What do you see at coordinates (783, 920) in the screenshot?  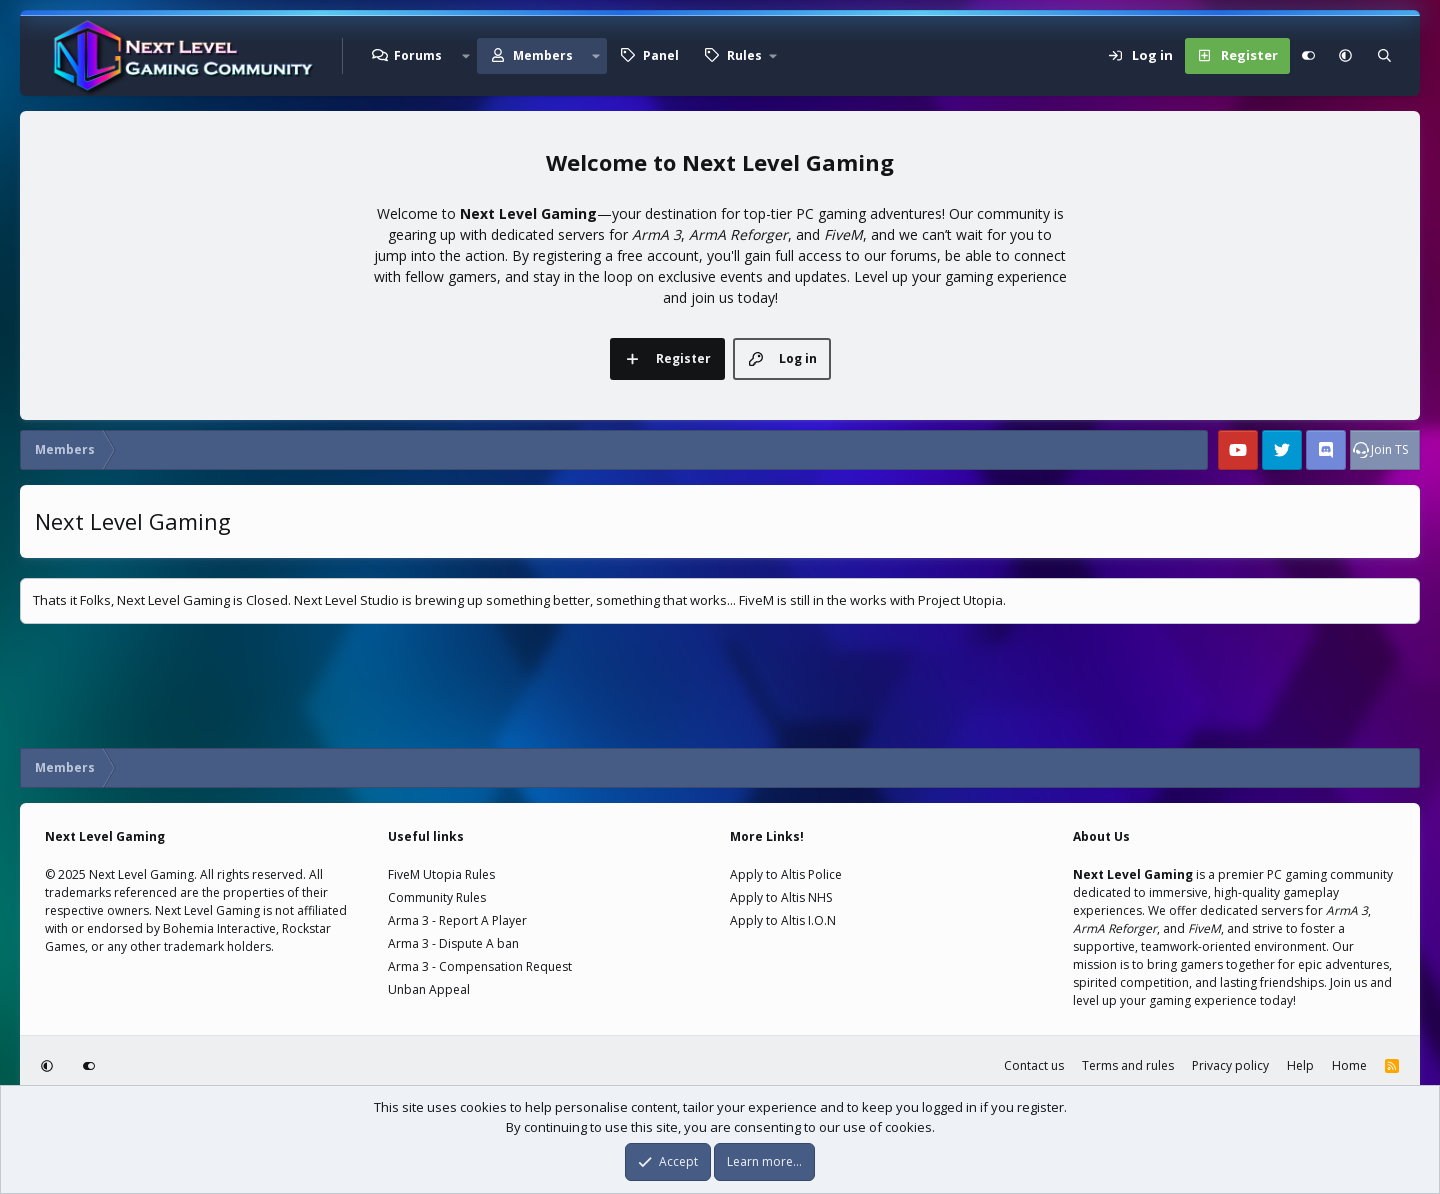 I see `Apply to Altis I.O.N` at bounding box center [783, 920].